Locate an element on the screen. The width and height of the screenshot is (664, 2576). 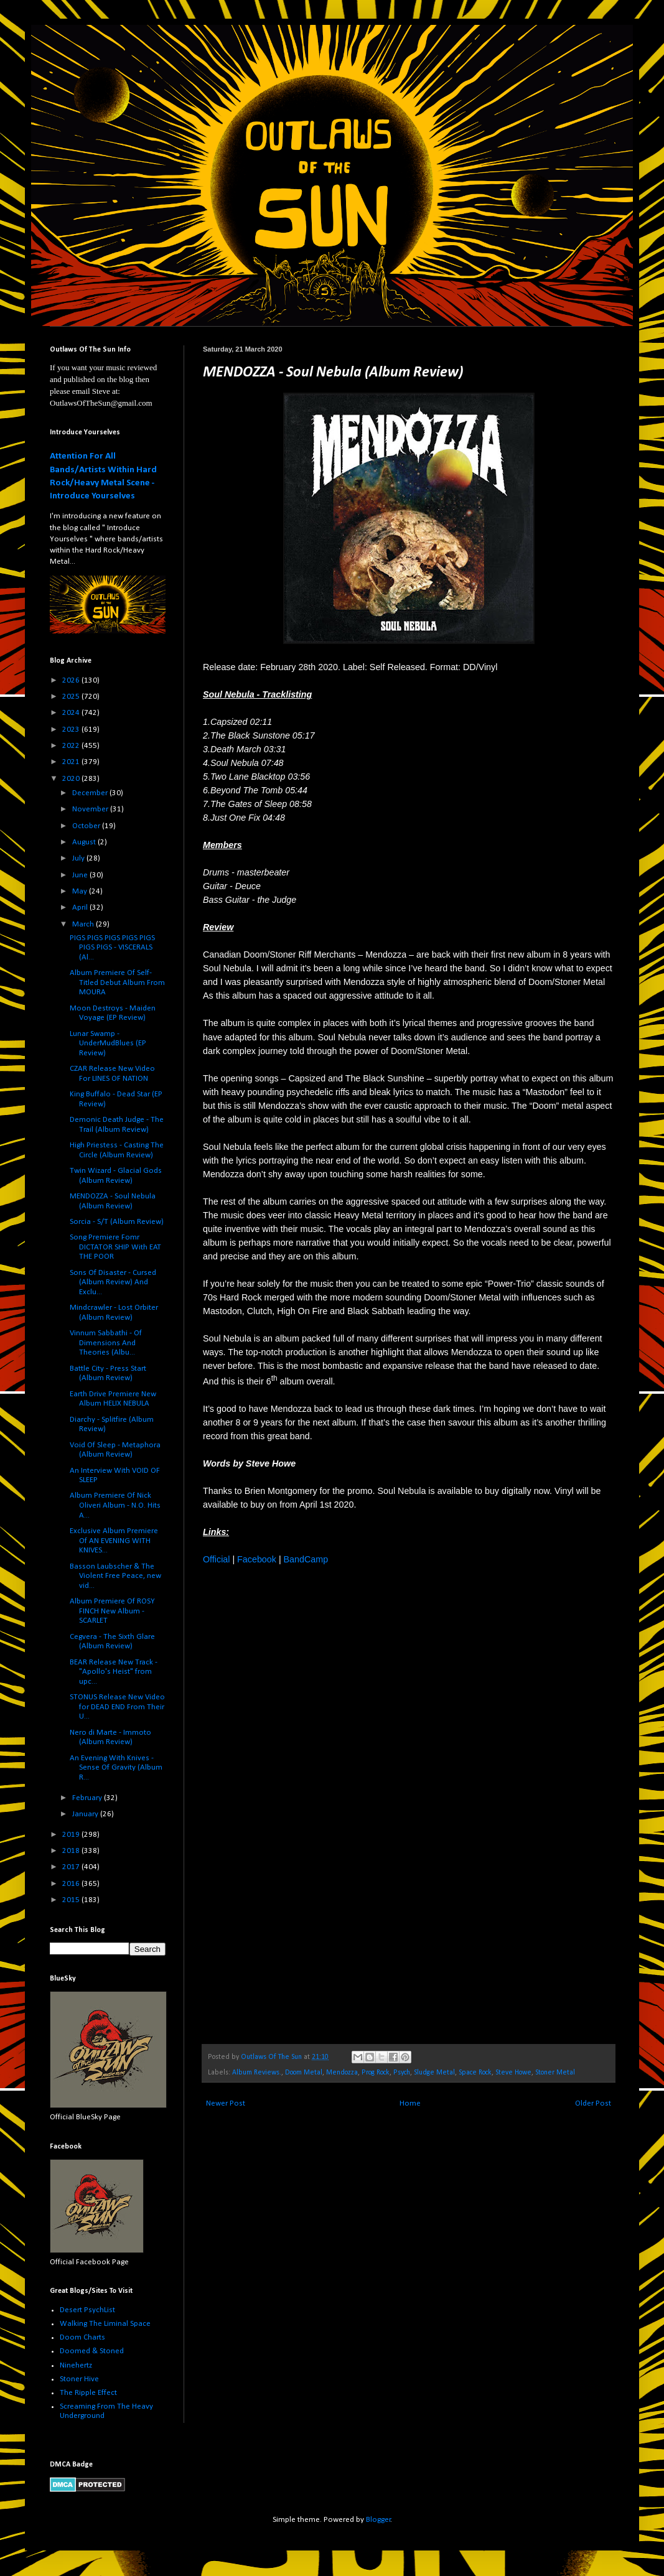
March is located at coordinates (84, 924).